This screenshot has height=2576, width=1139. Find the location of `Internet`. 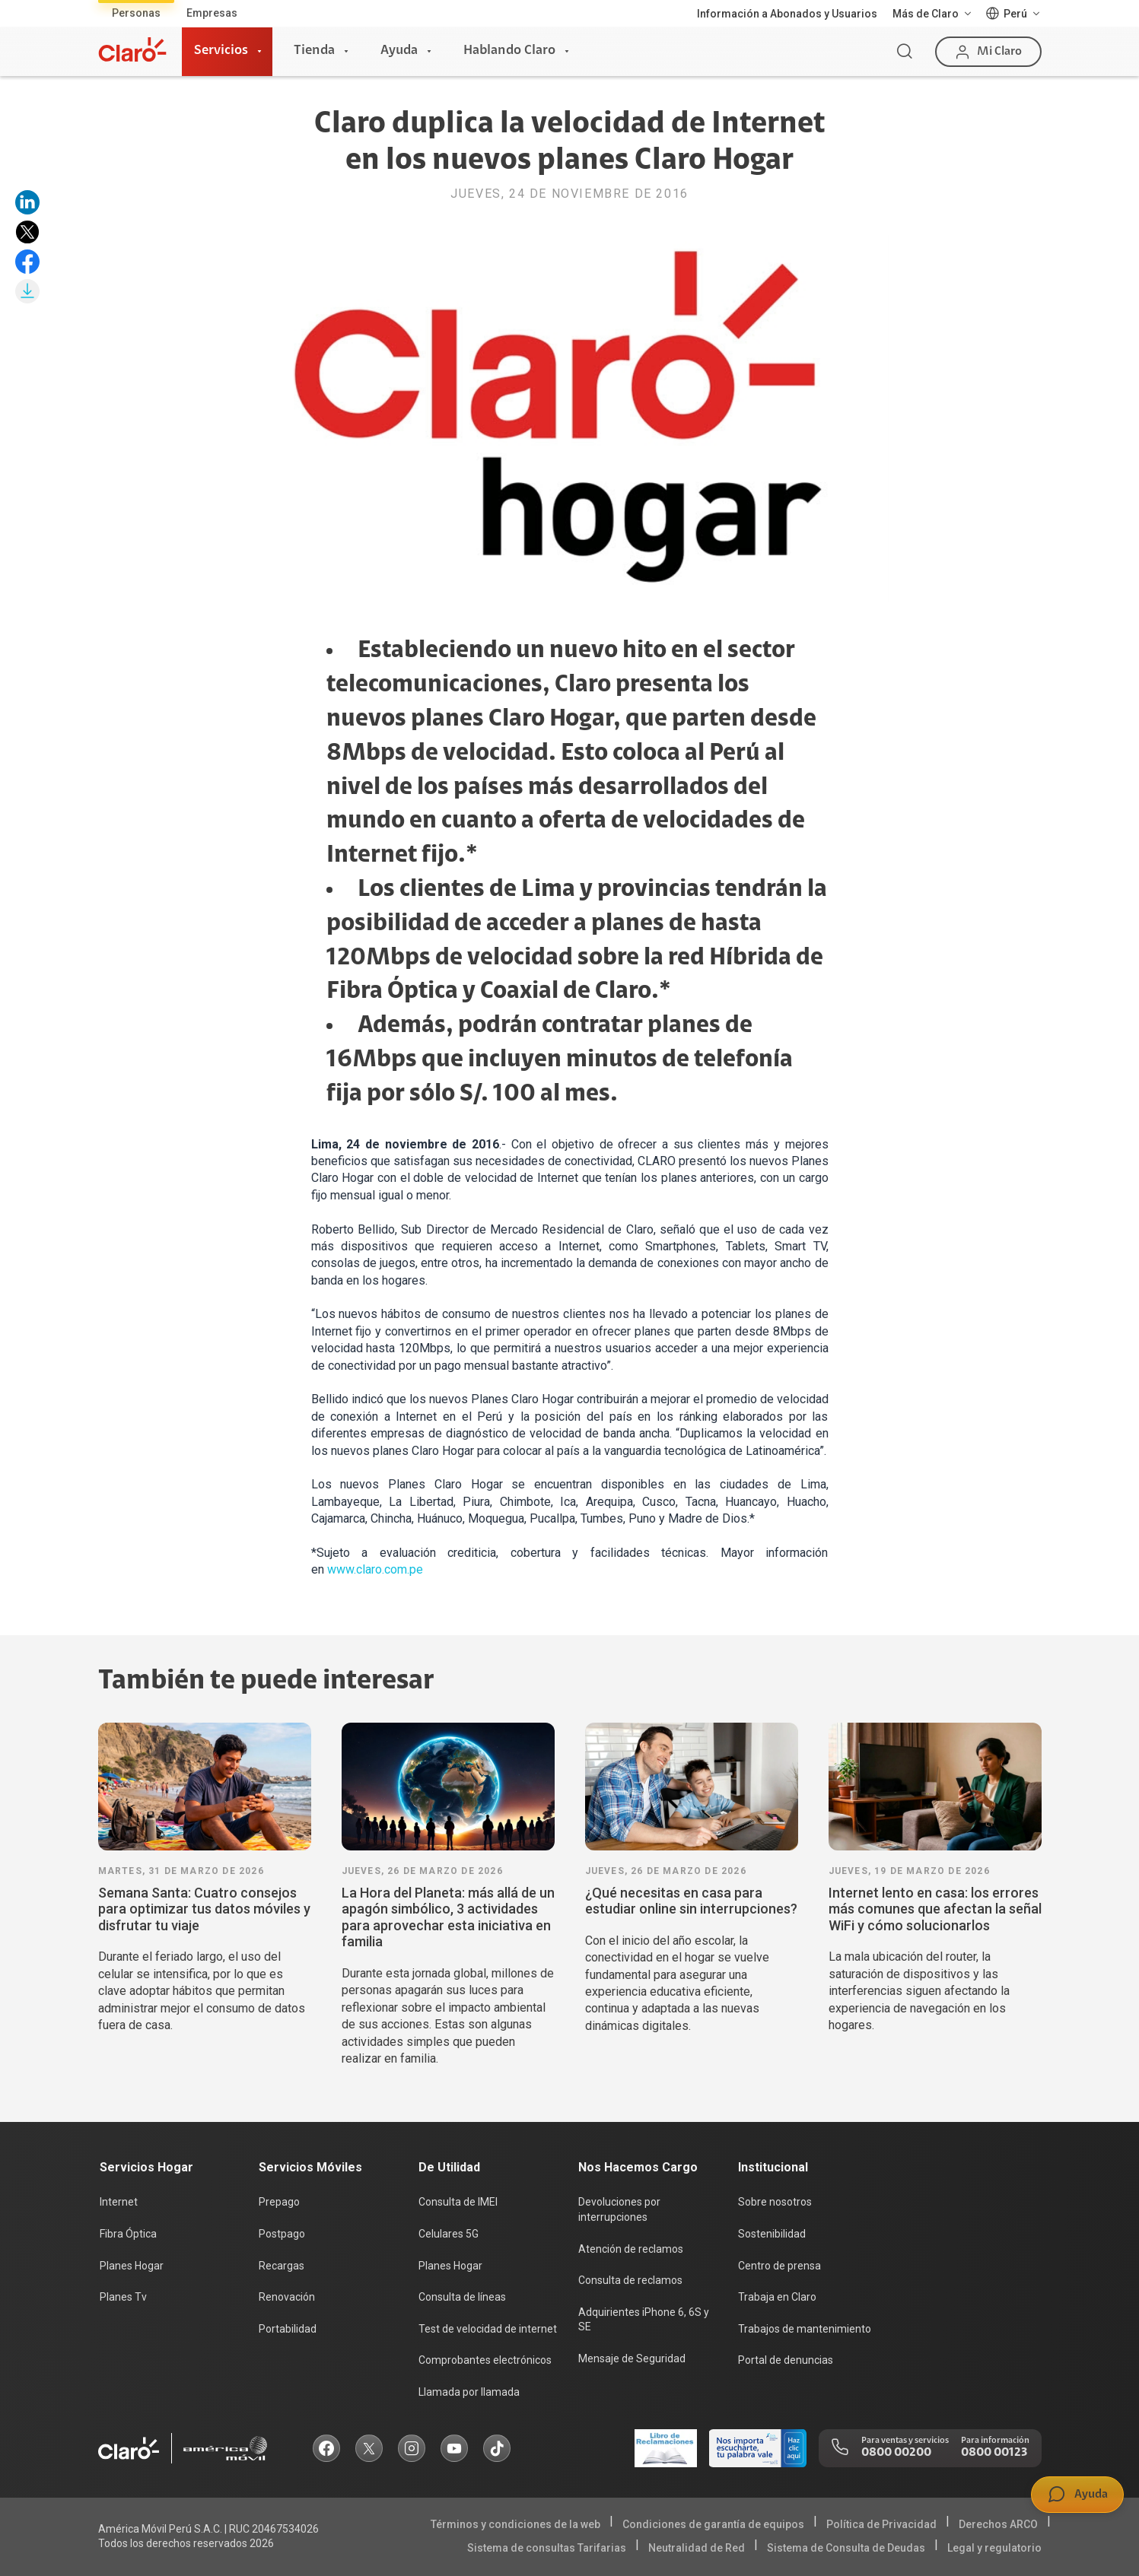

Internet is located at coordinates (119, 2202).